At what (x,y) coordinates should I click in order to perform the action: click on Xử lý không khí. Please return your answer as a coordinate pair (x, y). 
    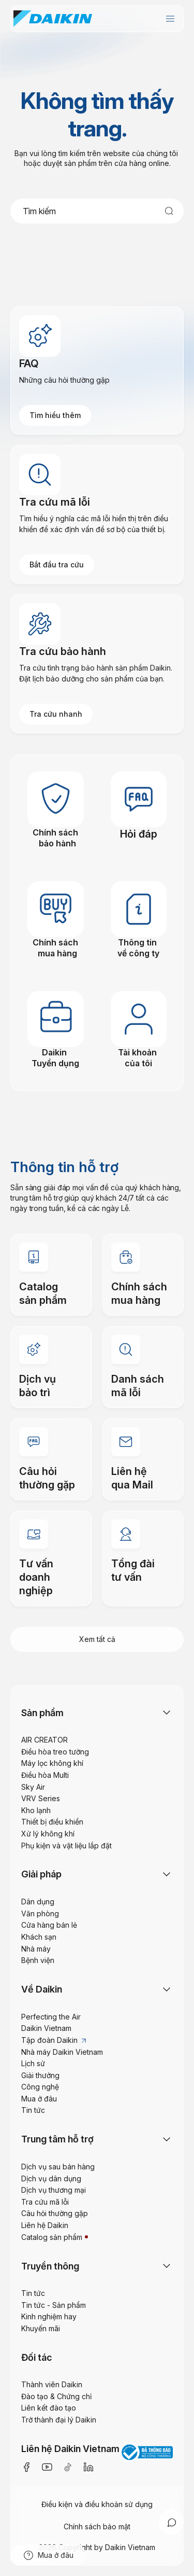
    Looking at the image, I should click on (47, 1833).